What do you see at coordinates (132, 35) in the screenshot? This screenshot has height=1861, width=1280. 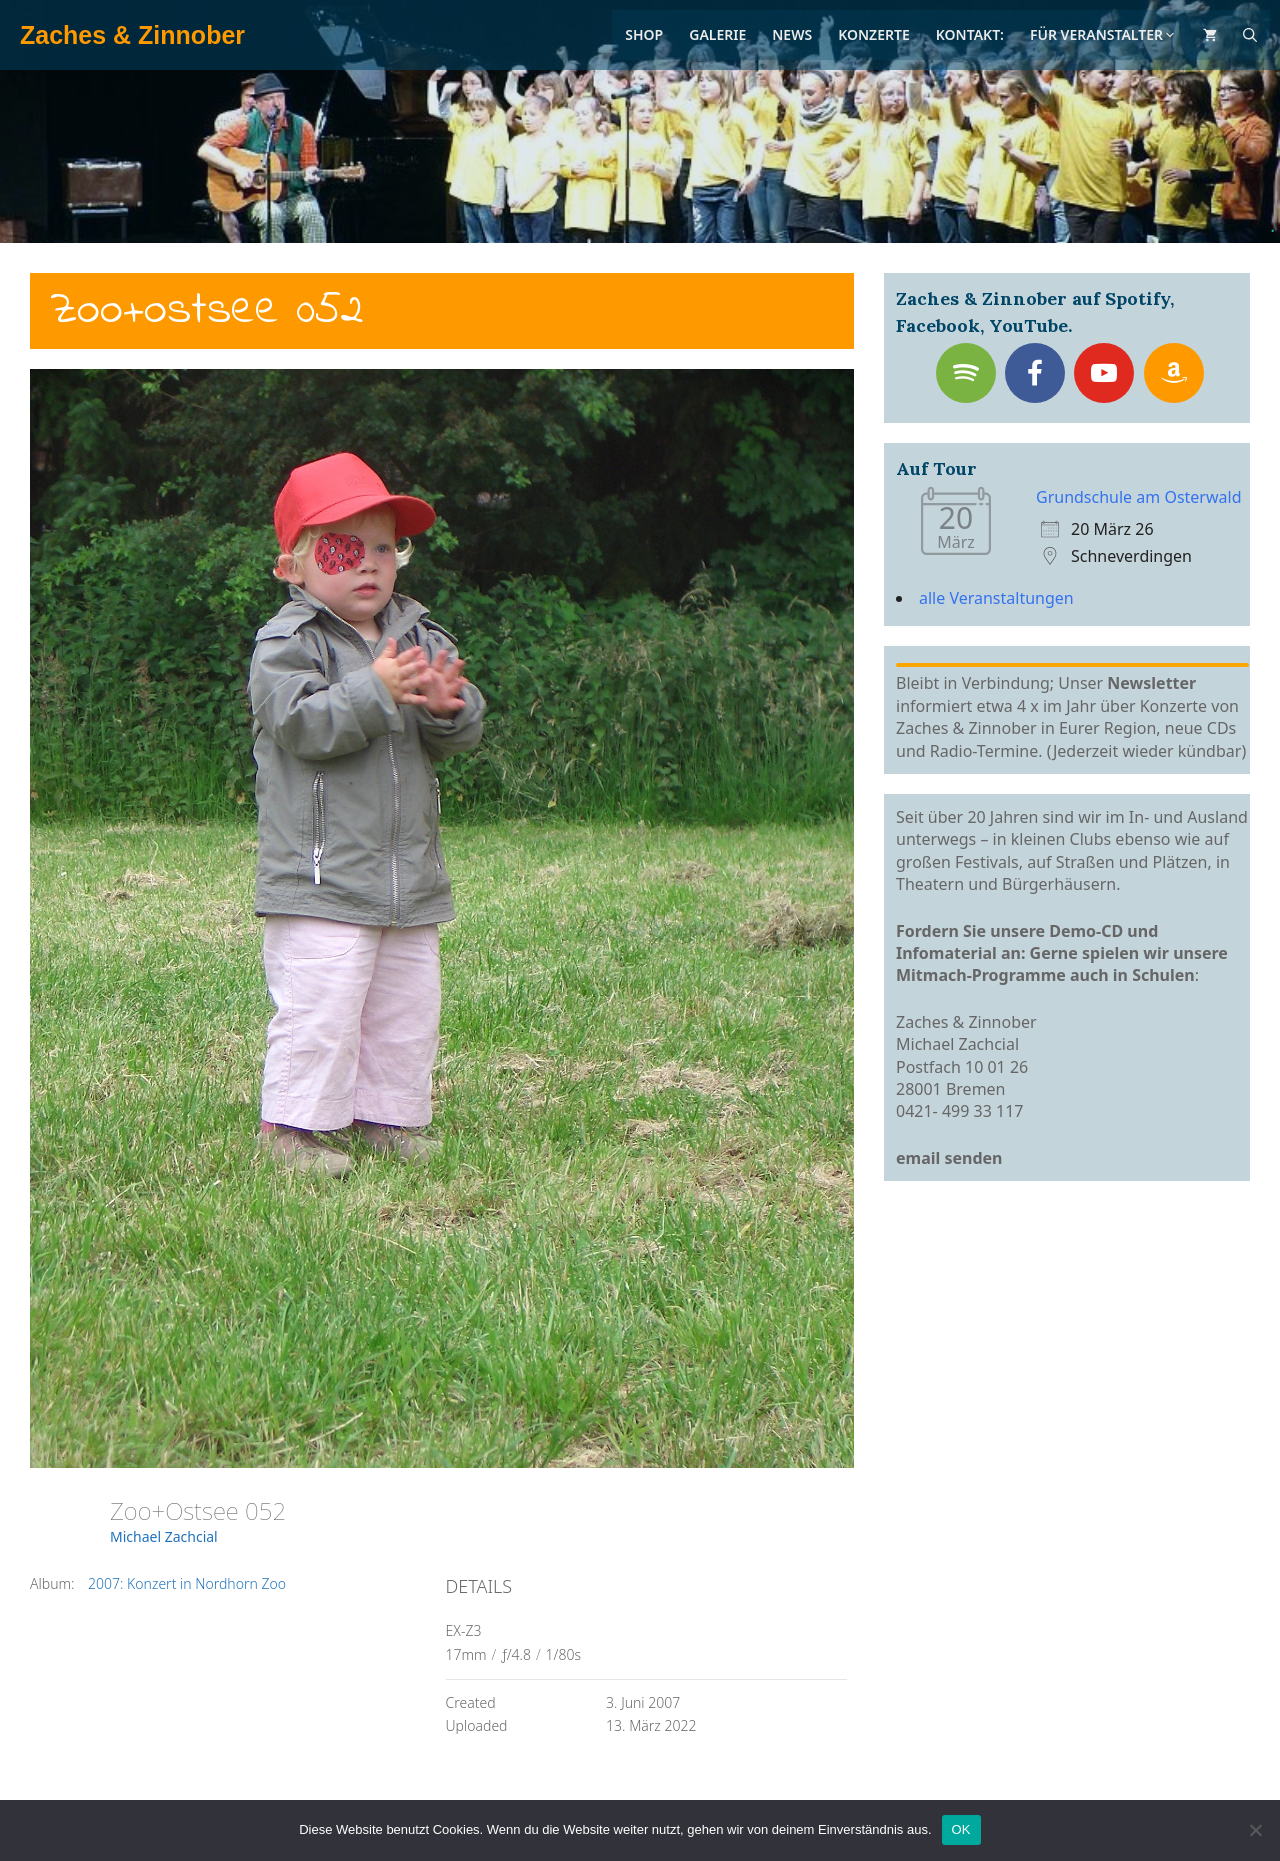 I see `Zaches & Zinnober` at bounding box center [132, 35].